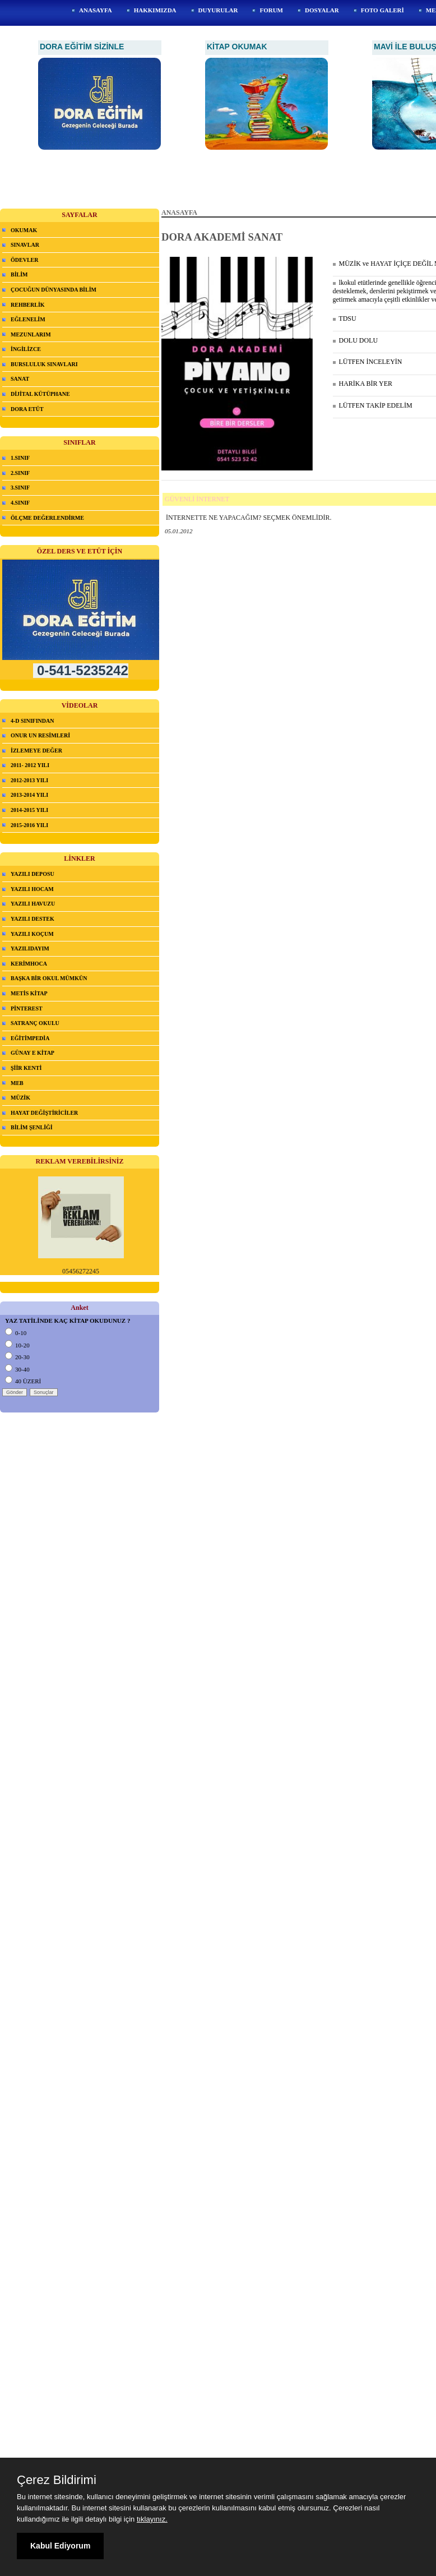  What do you see at coordinates (49, 978) in the screenshot?
I see `BAŞKA BİR OKUL MÜMKÜN` at bounding box center [49, 978].